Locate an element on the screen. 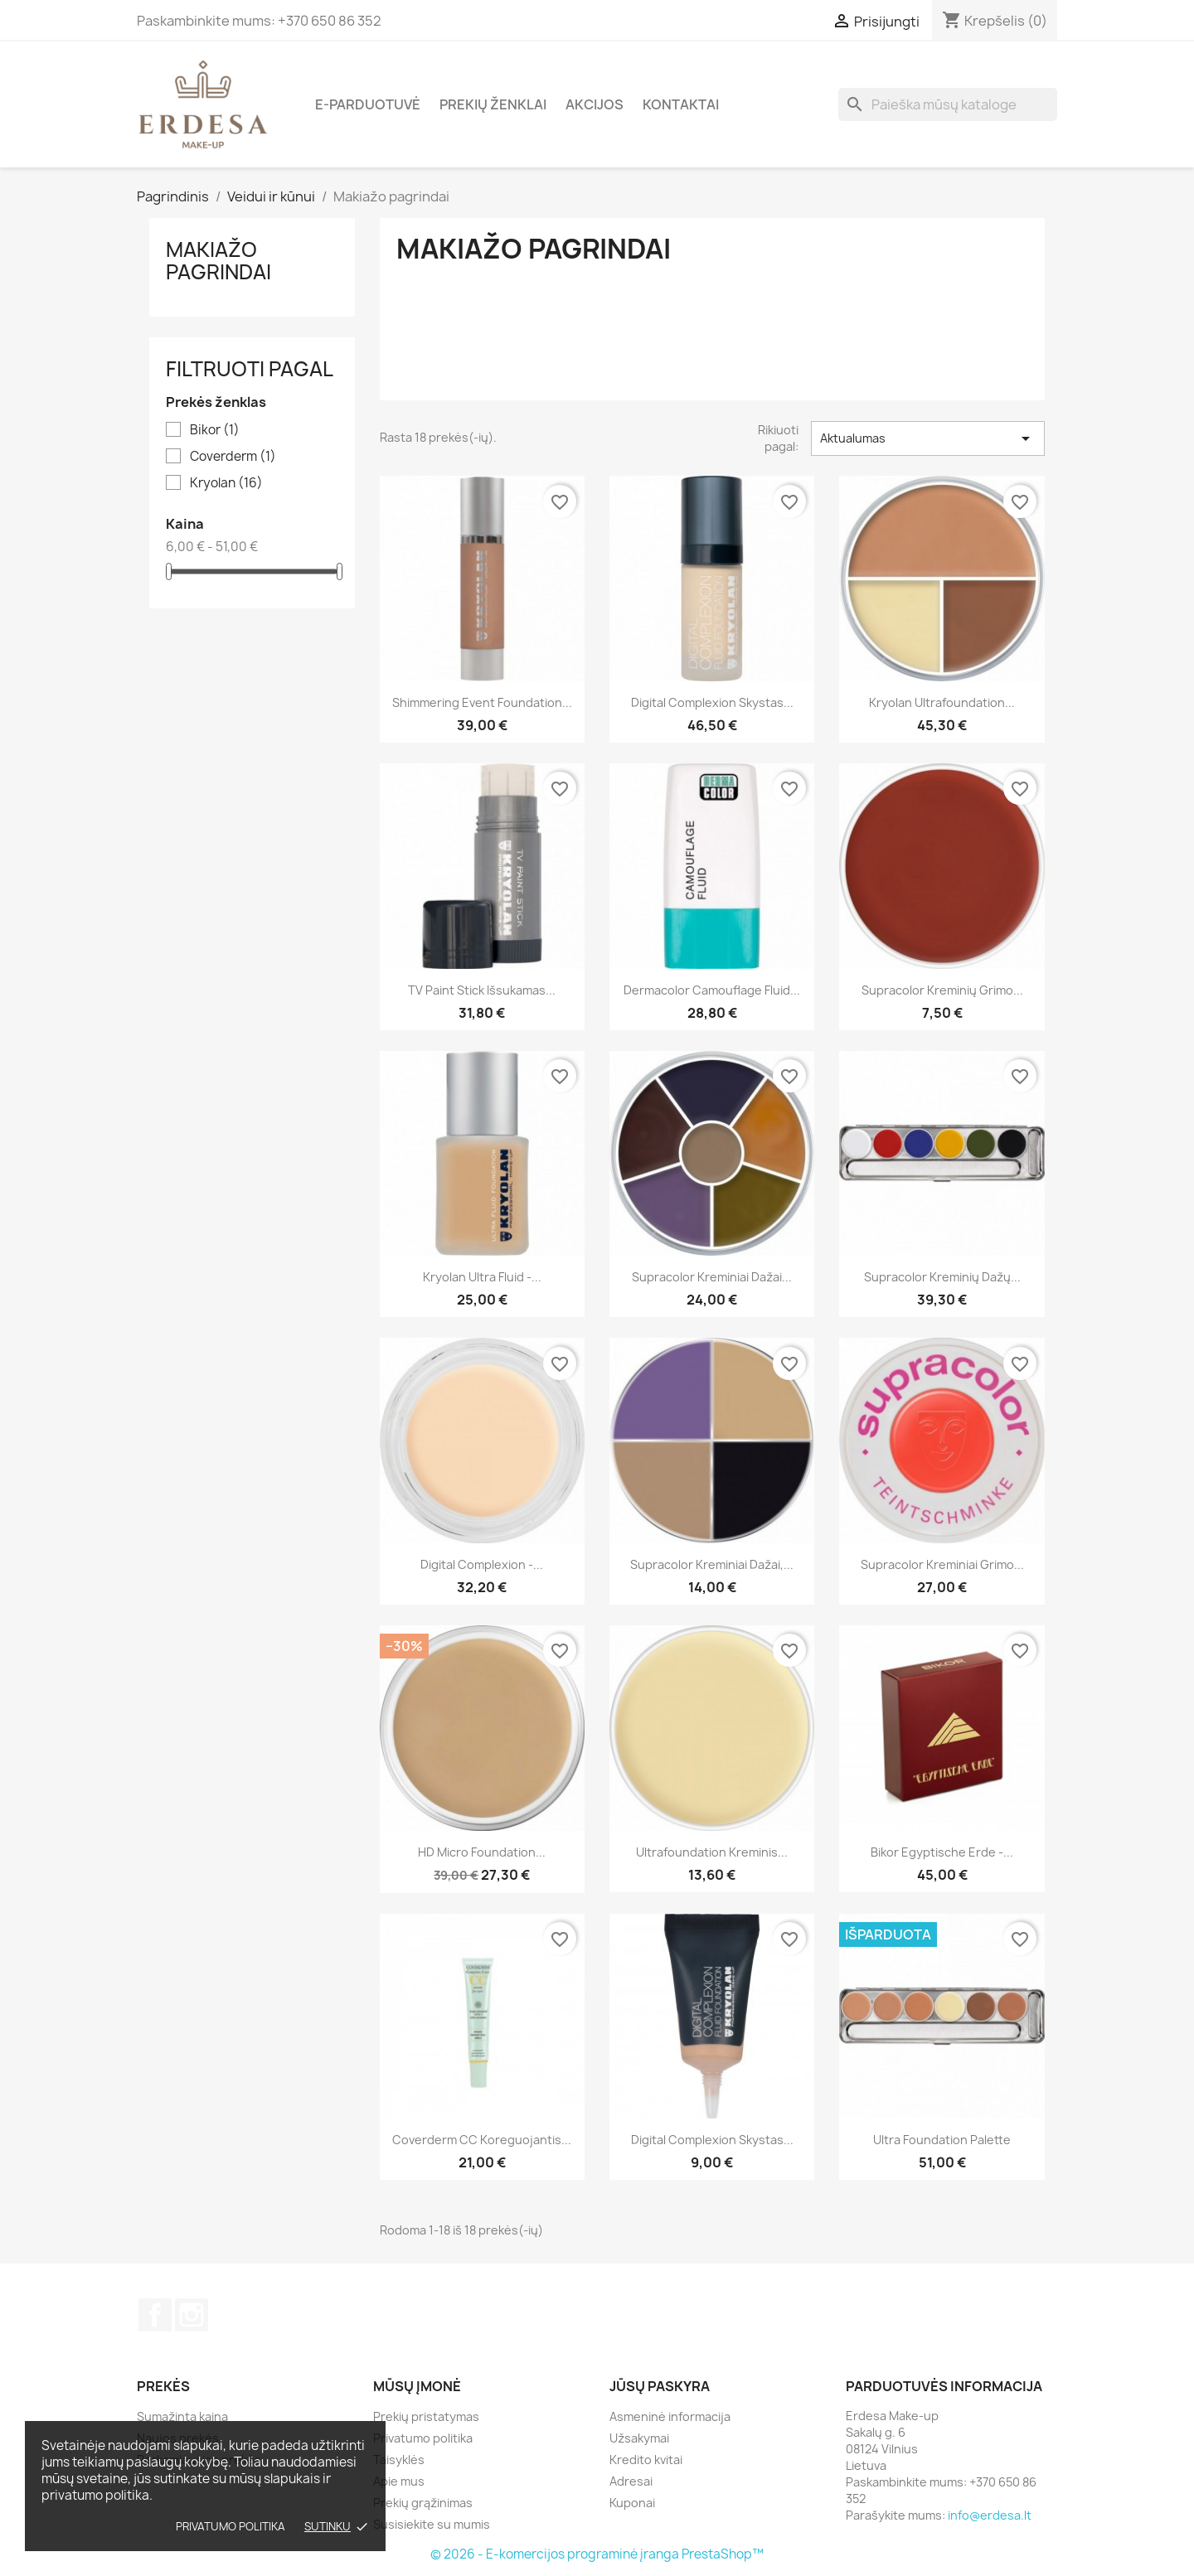  Bikor is located at coordinates (215, 430).